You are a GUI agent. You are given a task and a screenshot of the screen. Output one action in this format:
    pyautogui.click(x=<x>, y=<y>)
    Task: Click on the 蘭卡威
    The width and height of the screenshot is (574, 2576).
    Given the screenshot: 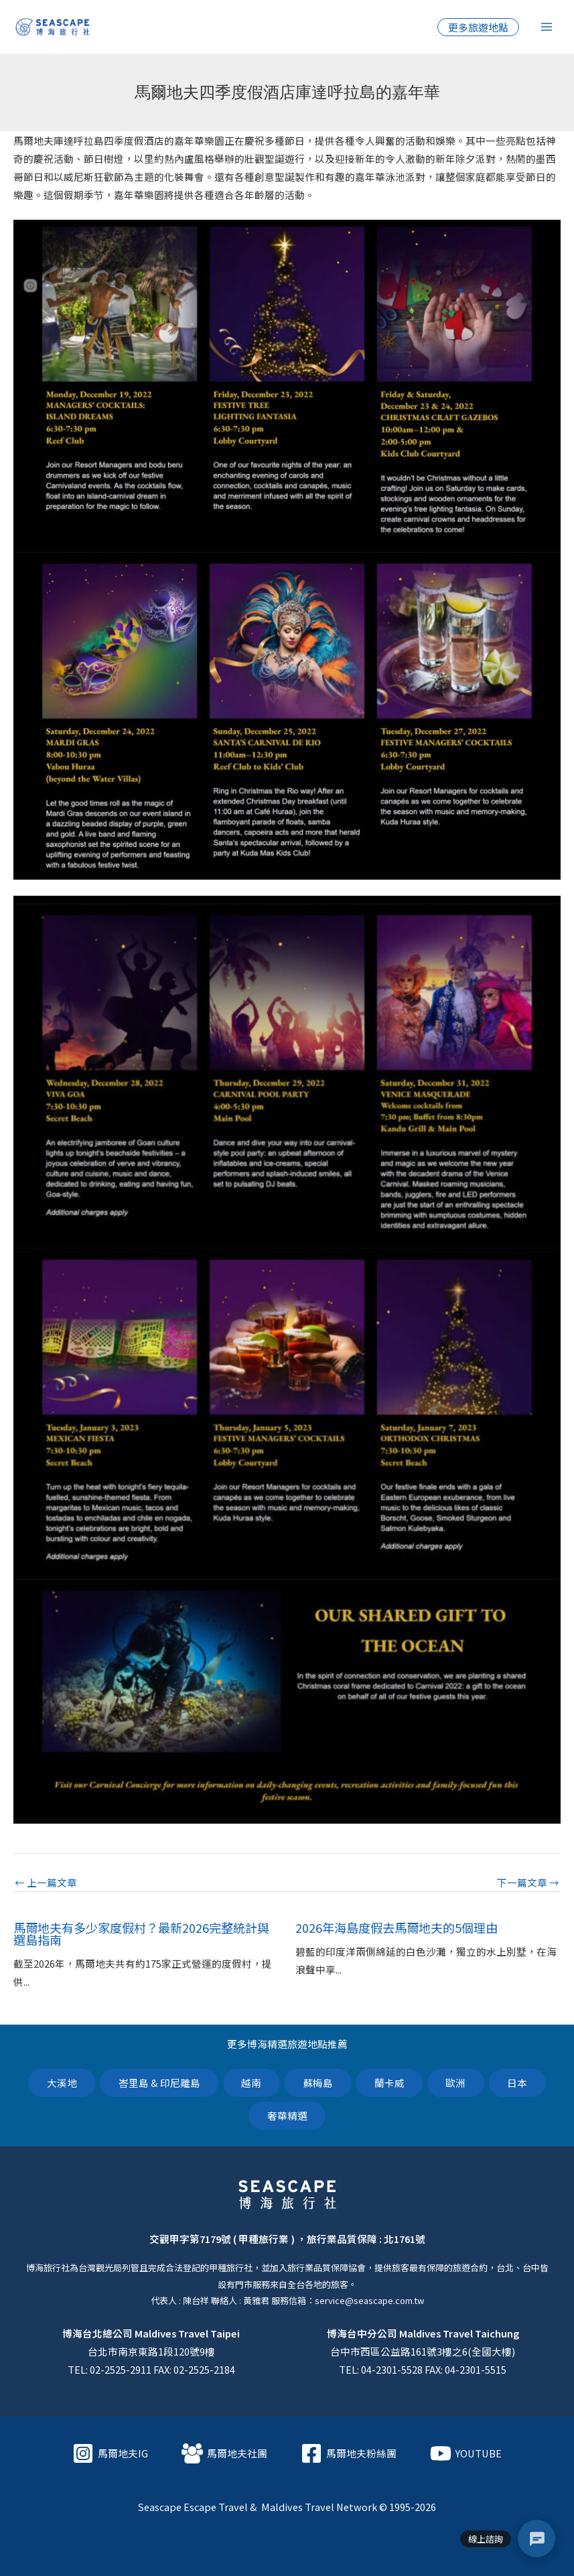 What is the action you would take?
    pyautogui.click(x=389, y=2083)
    